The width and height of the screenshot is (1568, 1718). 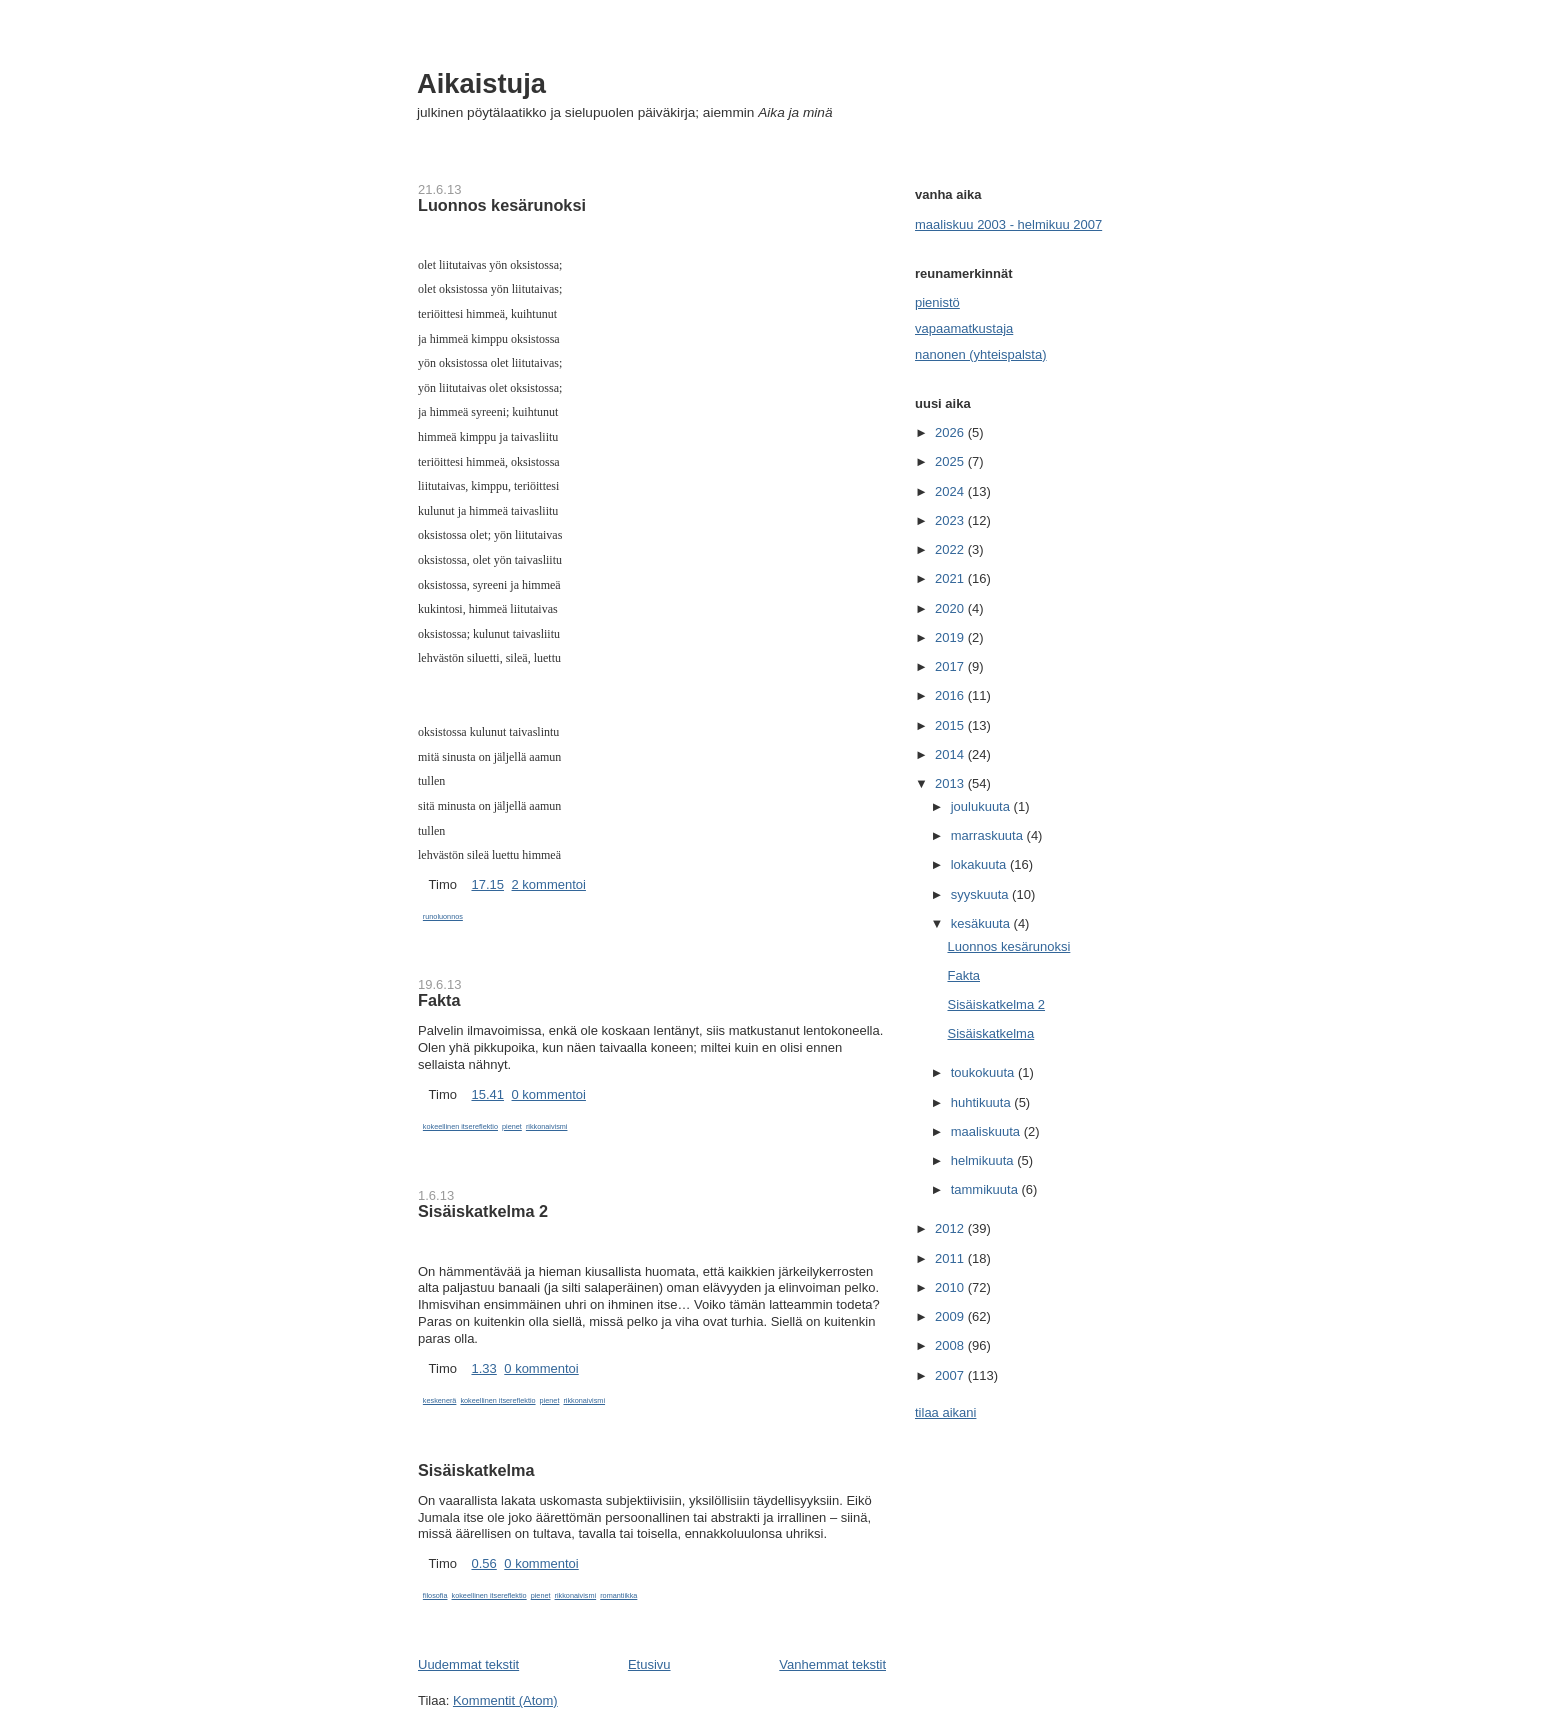 I want to click on Luonnos kesärunoksi, so click(x=502, y=205).